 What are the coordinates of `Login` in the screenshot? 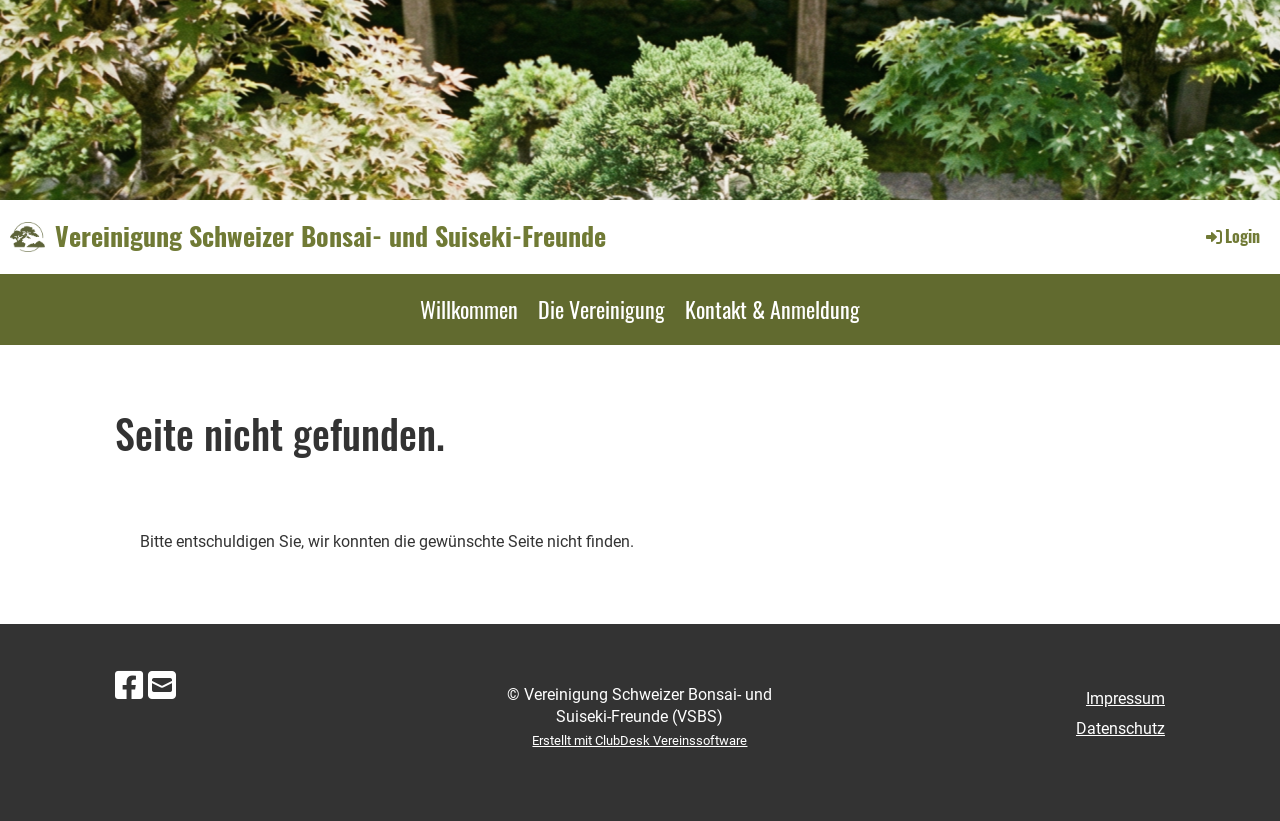 It's located at (1231, 236).